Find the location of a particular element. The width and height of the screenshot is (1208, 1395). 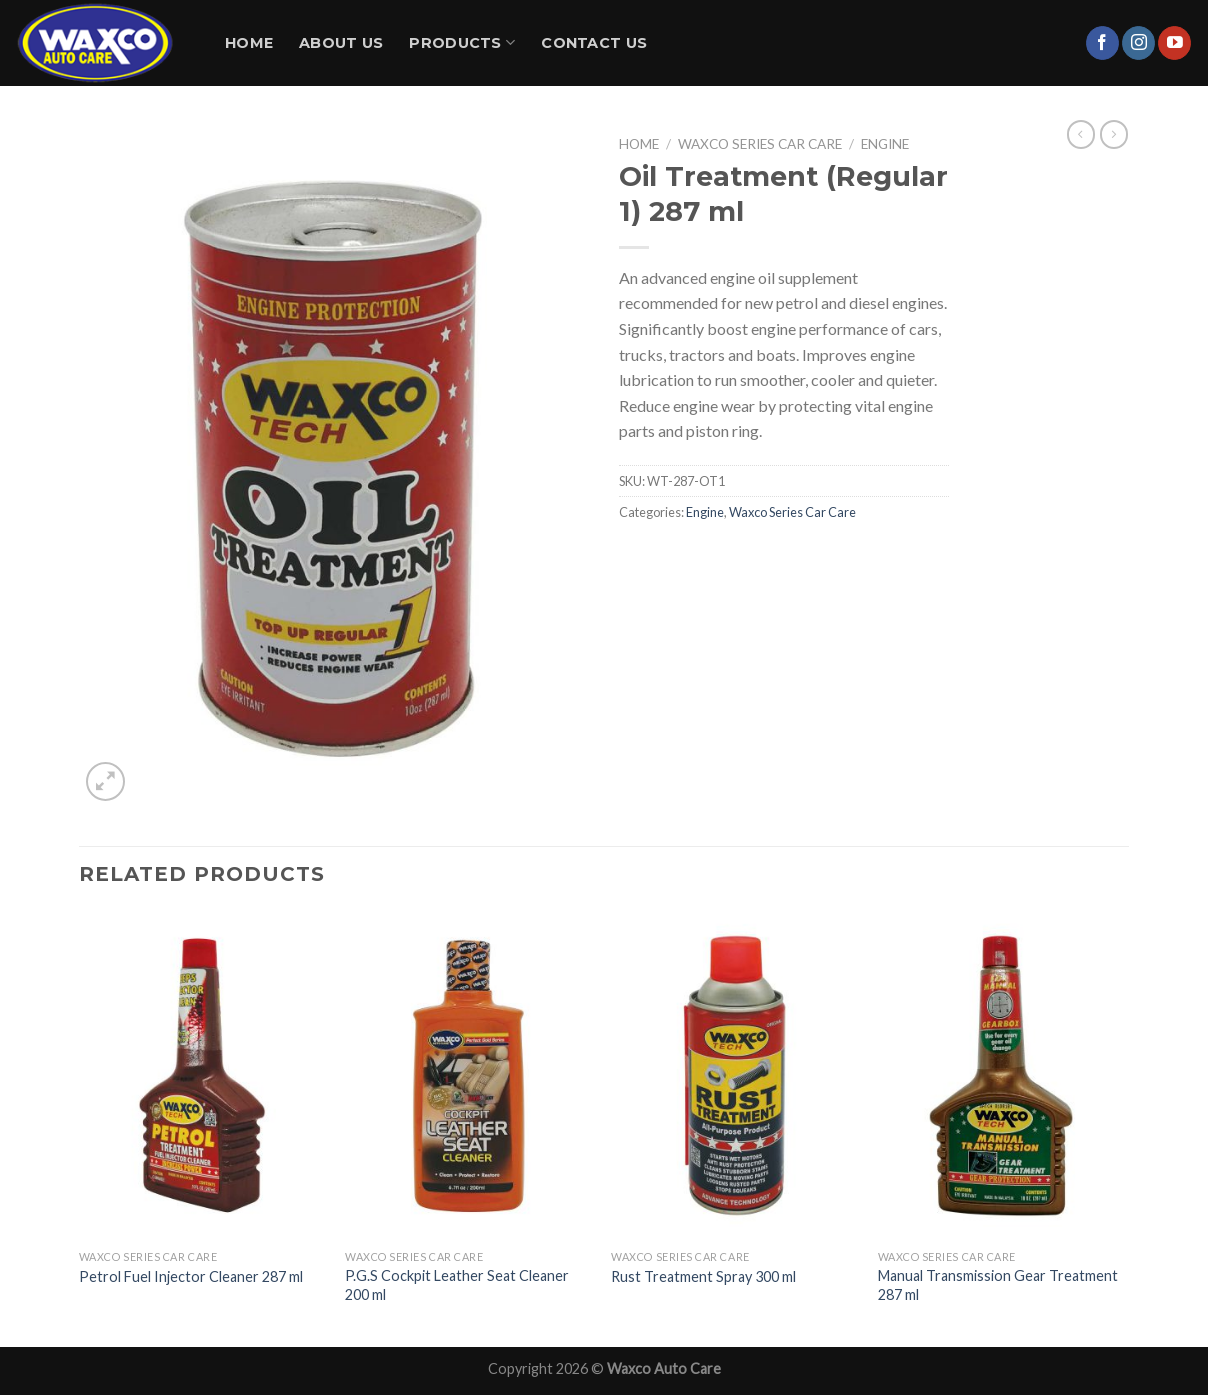

[Petrol Fuel Injector Cleaner 287 ml] is located at coordinates (202, 1075).